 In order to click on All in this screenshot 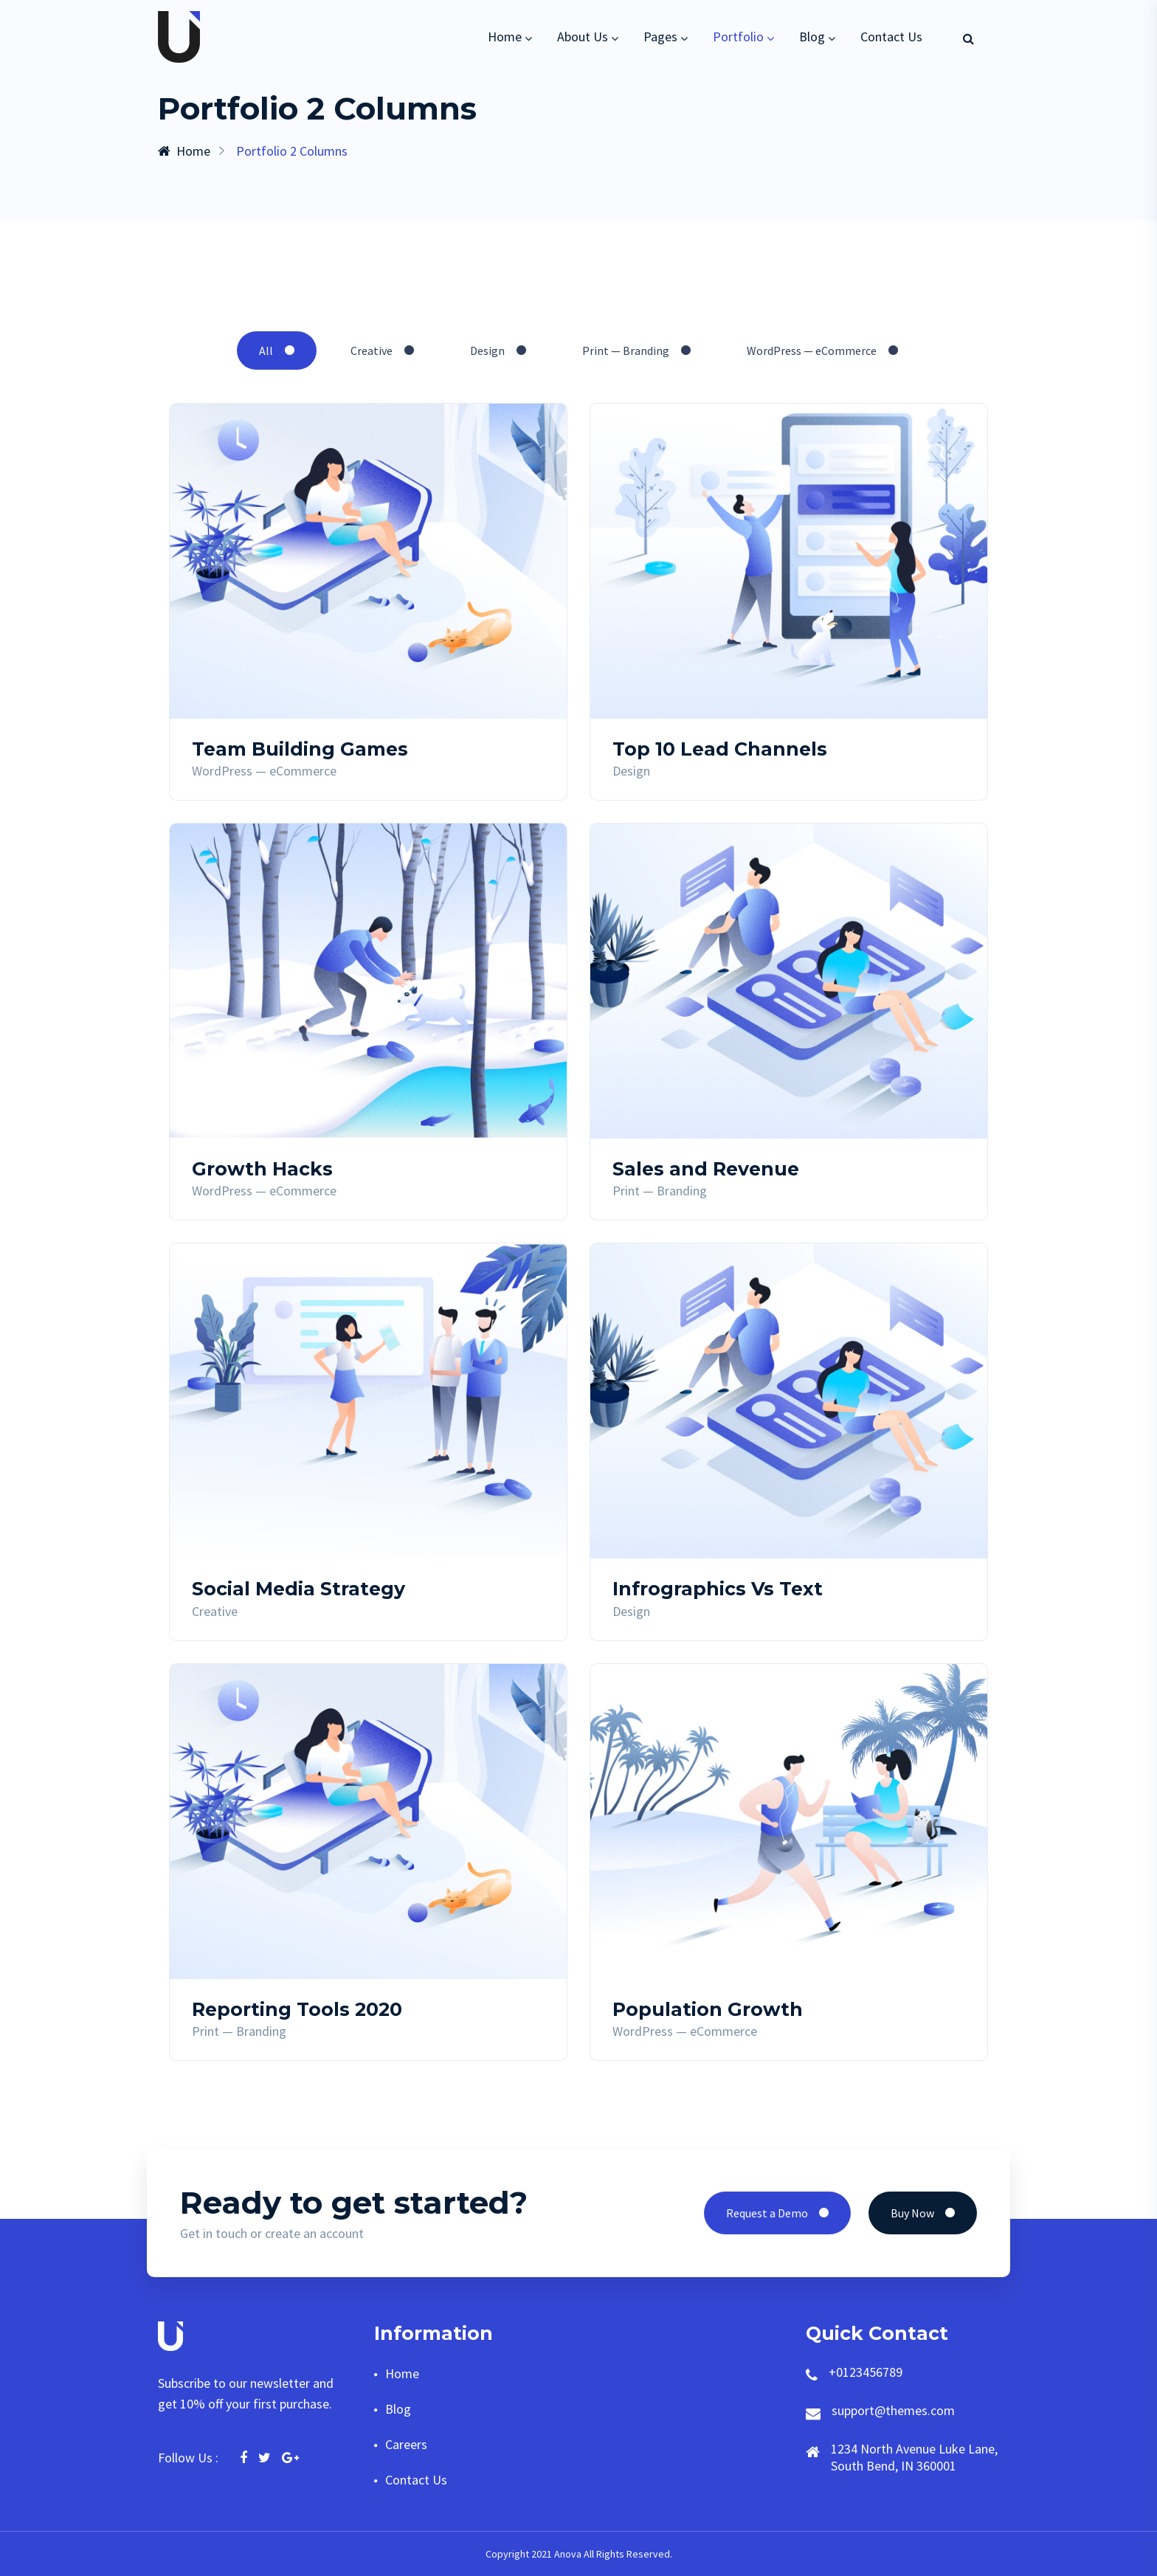, I will do `click(276, 350)`.